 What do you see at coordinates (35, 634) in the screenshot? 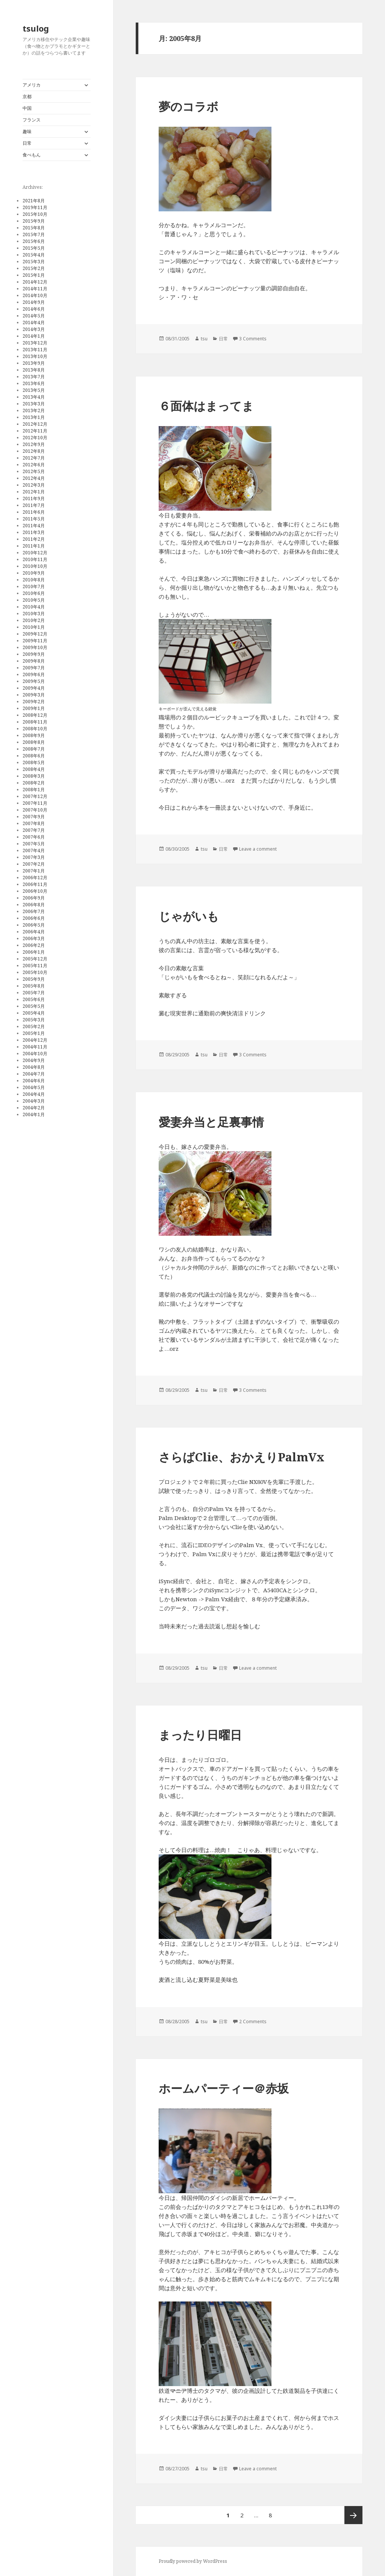
I see `2009年12月` at bounding box center [35, 634].